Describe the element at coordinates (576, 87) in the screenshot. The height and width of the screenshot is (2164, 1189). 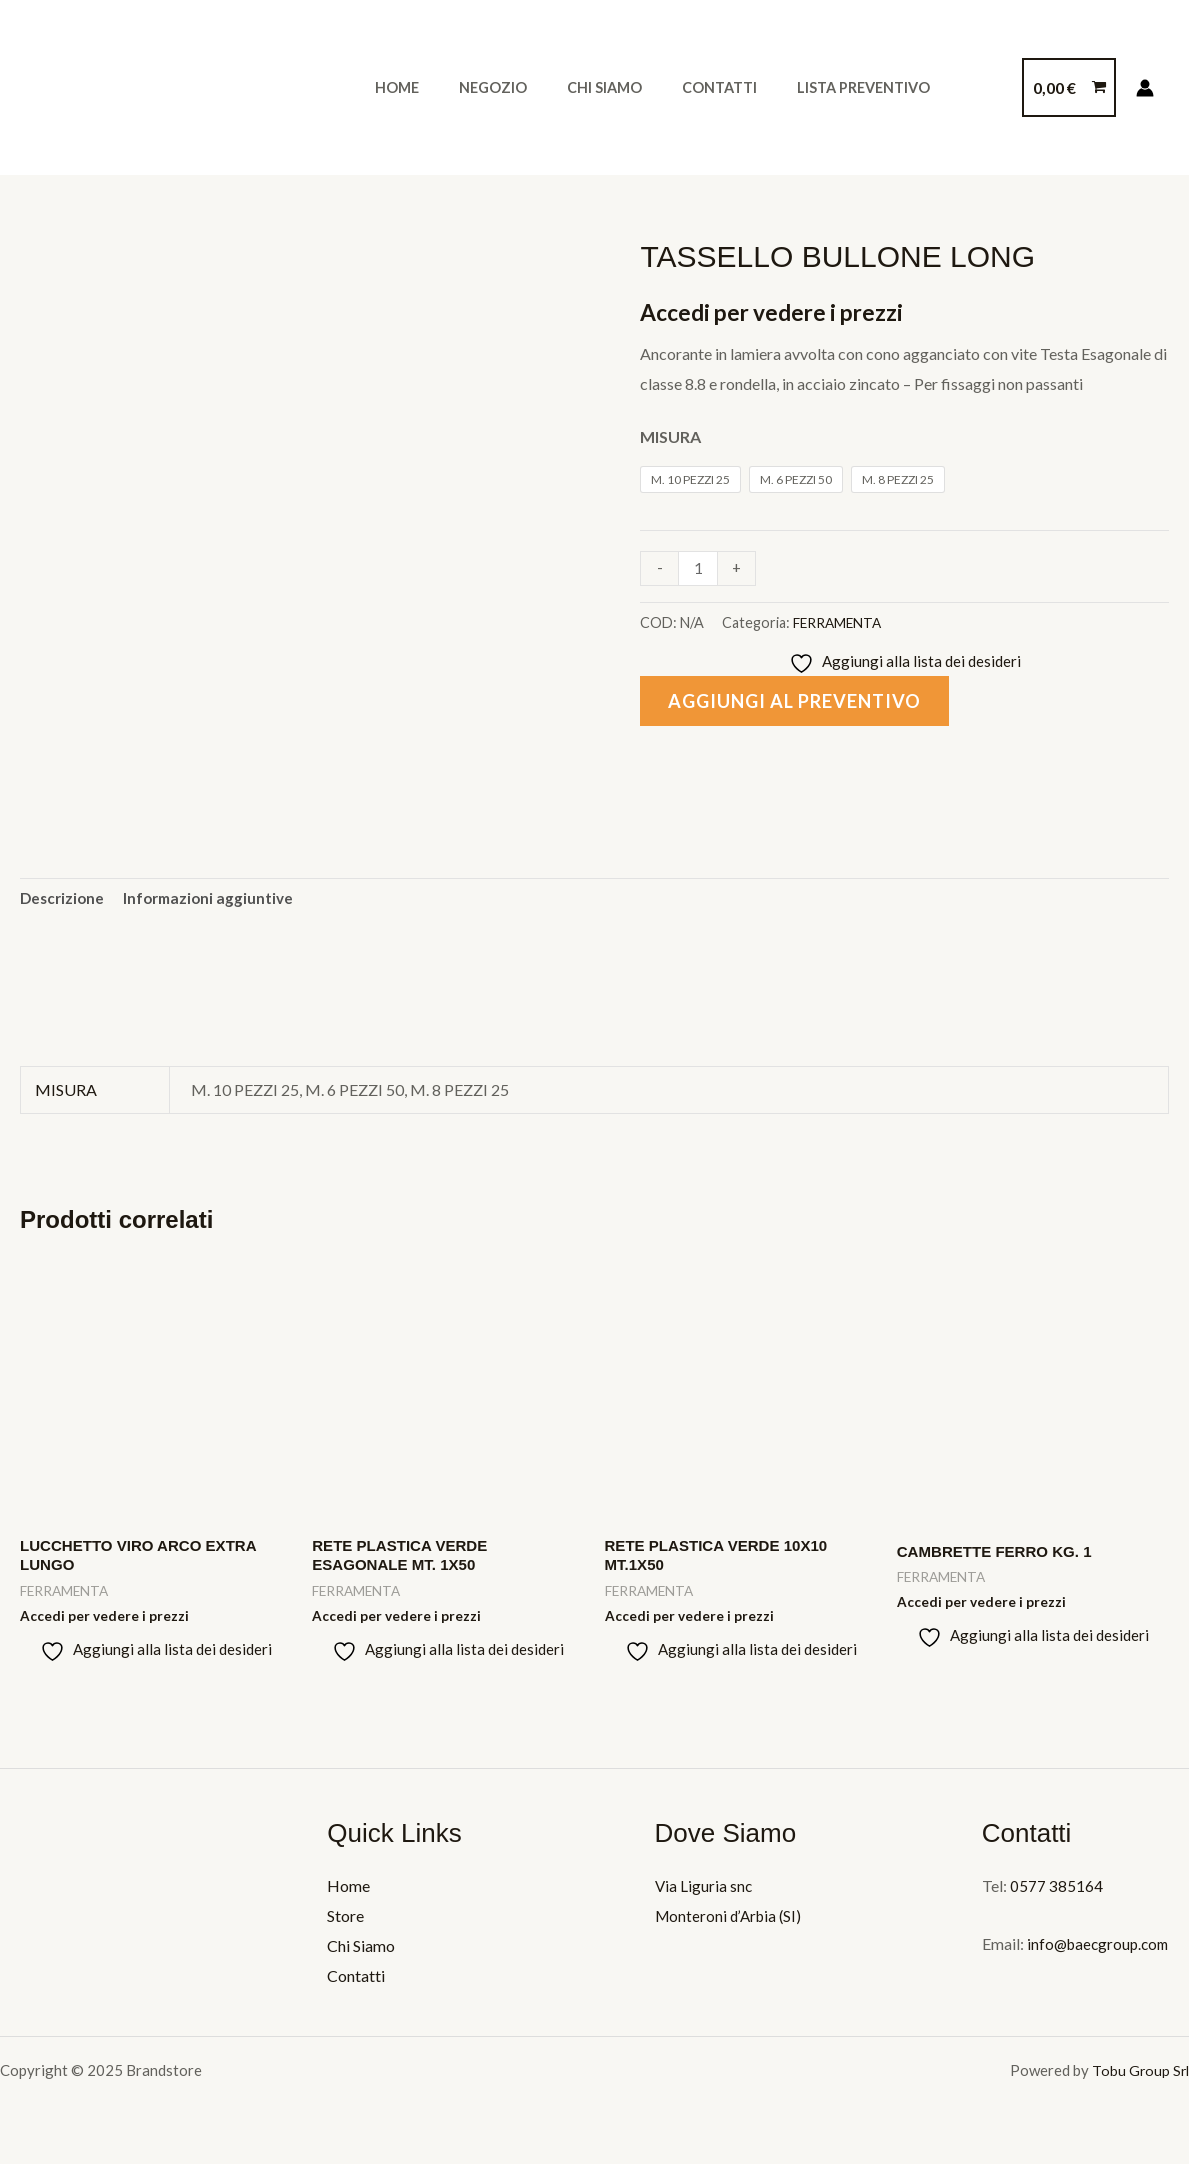
I see `Chi Siamo` at that location.